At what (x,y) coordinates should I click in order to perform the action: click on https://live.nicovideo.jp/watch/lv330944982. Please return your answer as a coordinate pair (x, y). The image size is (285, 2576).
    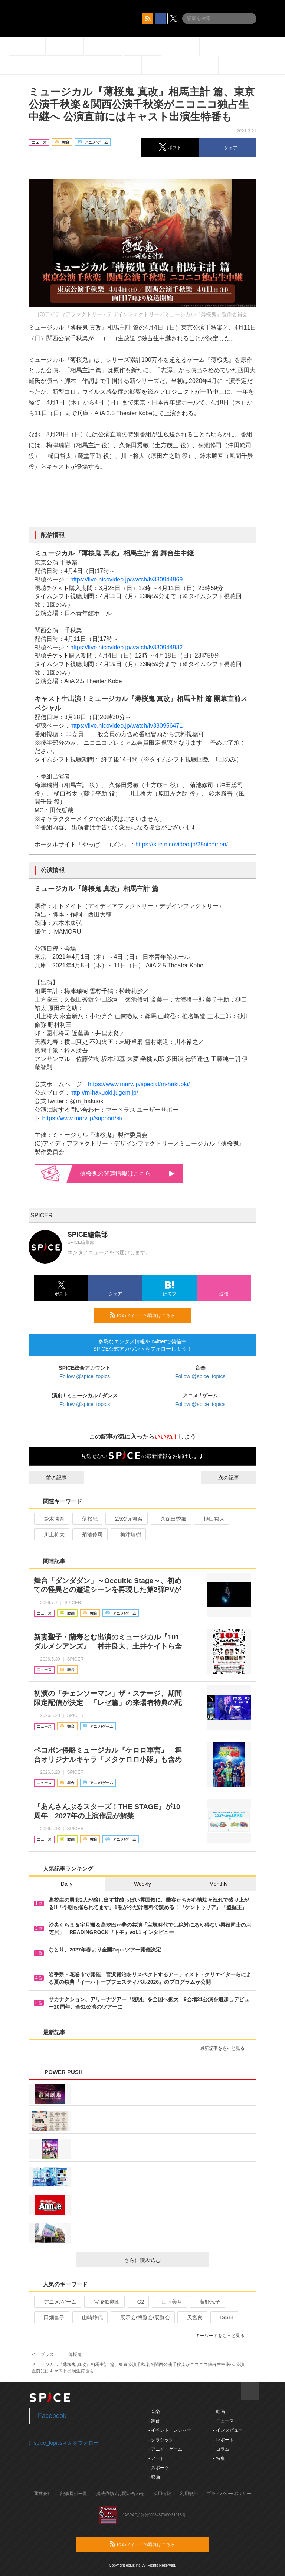
    Looking at the image, I should click on (126, 647).